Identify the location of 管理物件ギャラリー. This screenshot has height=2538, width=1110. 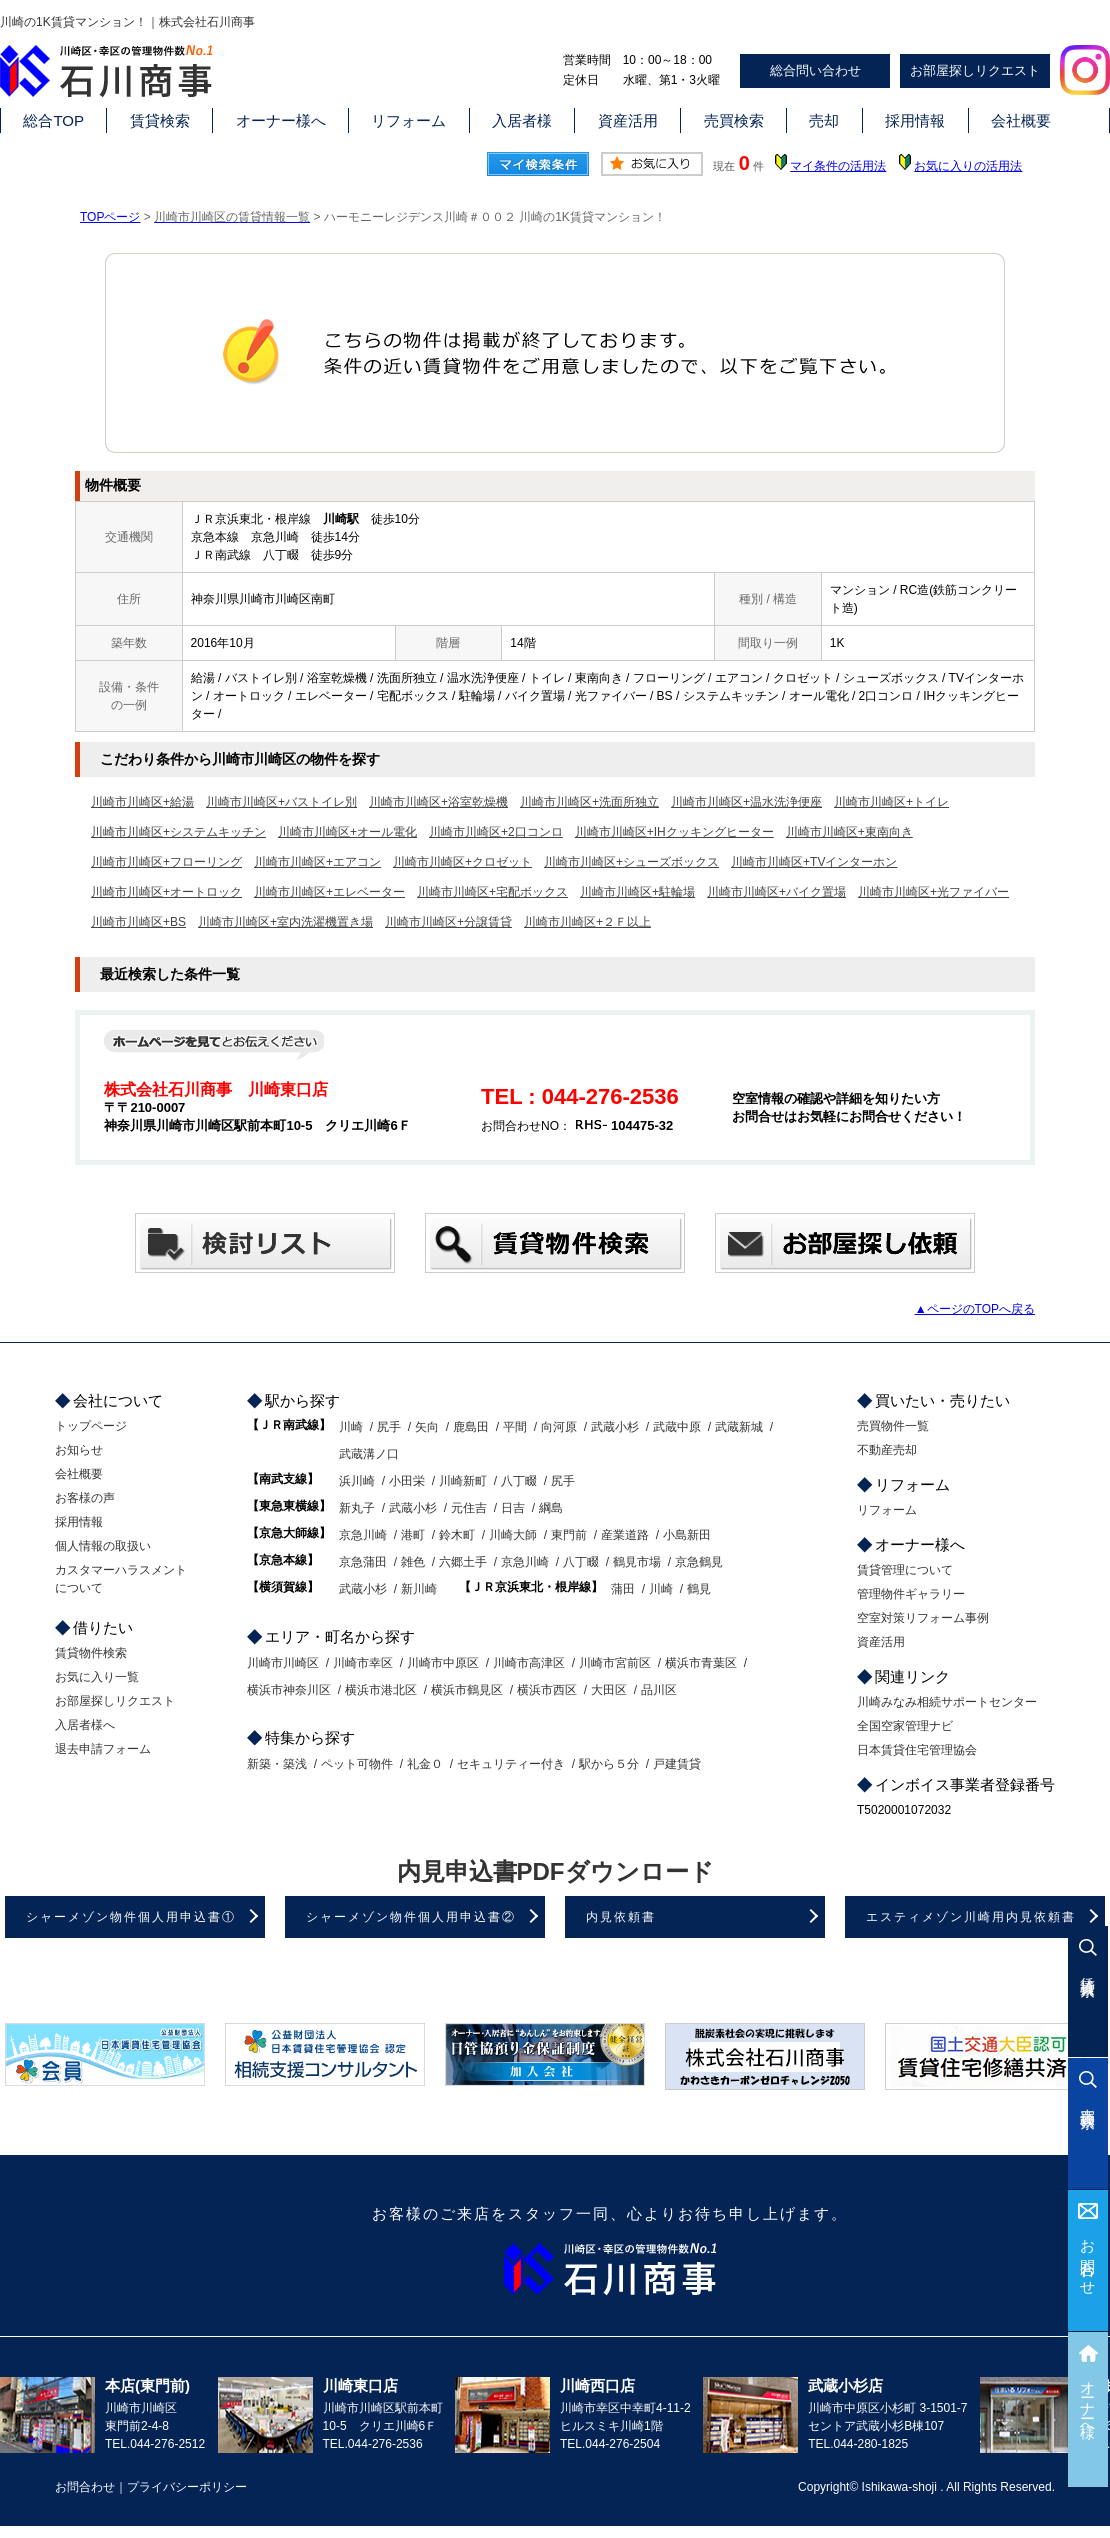
(911, 1594).